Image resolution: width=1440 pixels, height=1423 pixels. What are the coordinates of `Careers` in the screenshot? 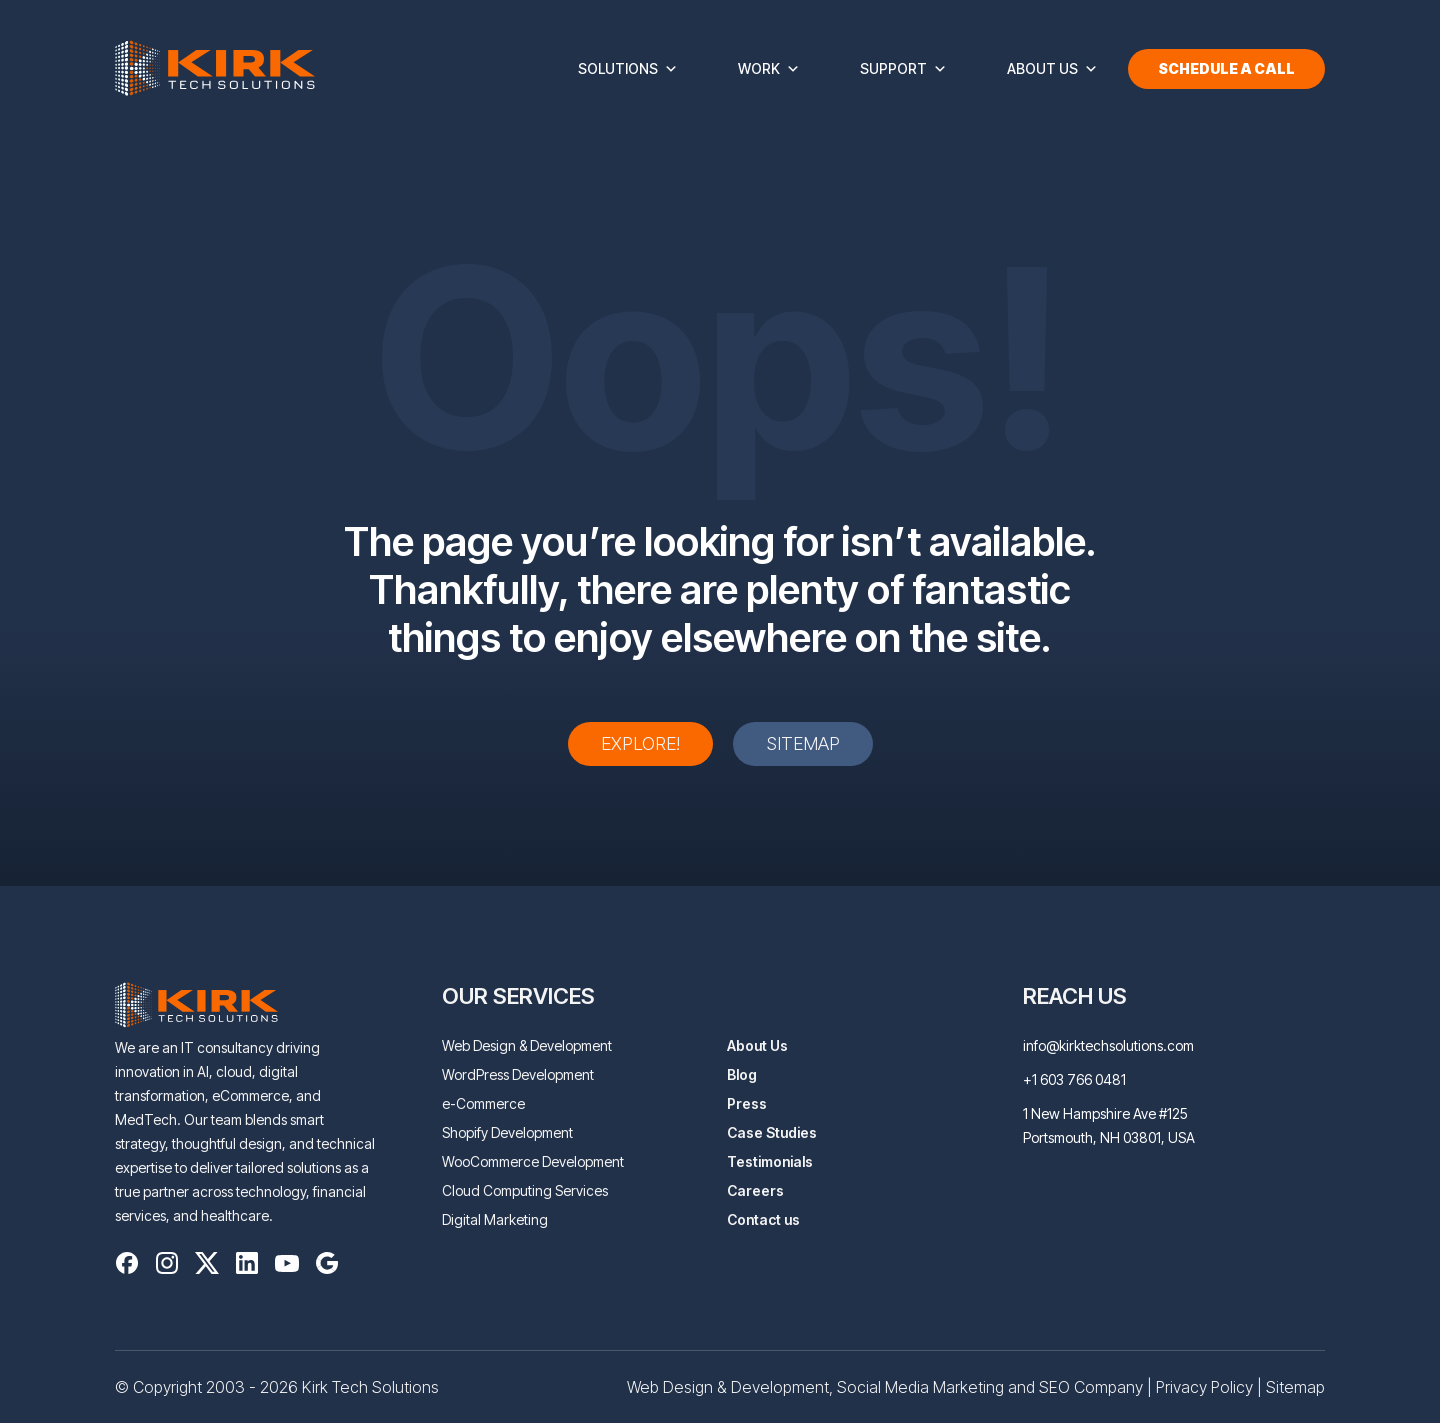 It's located at (755, 1190).